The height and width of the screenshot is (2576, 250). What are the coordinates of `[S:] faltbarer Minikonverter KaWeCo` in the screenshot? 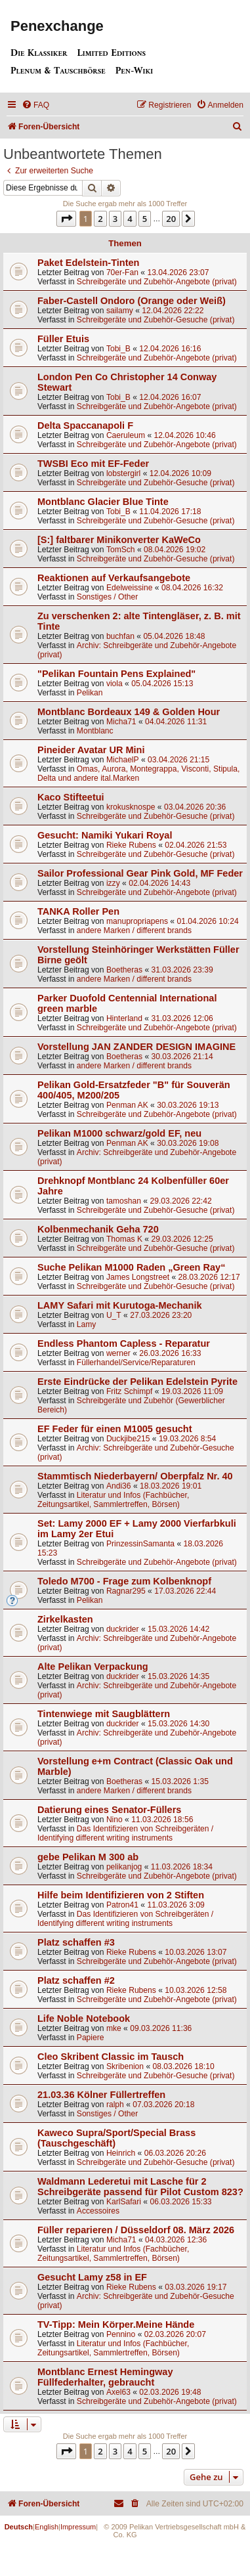 It's located at (119, 540).